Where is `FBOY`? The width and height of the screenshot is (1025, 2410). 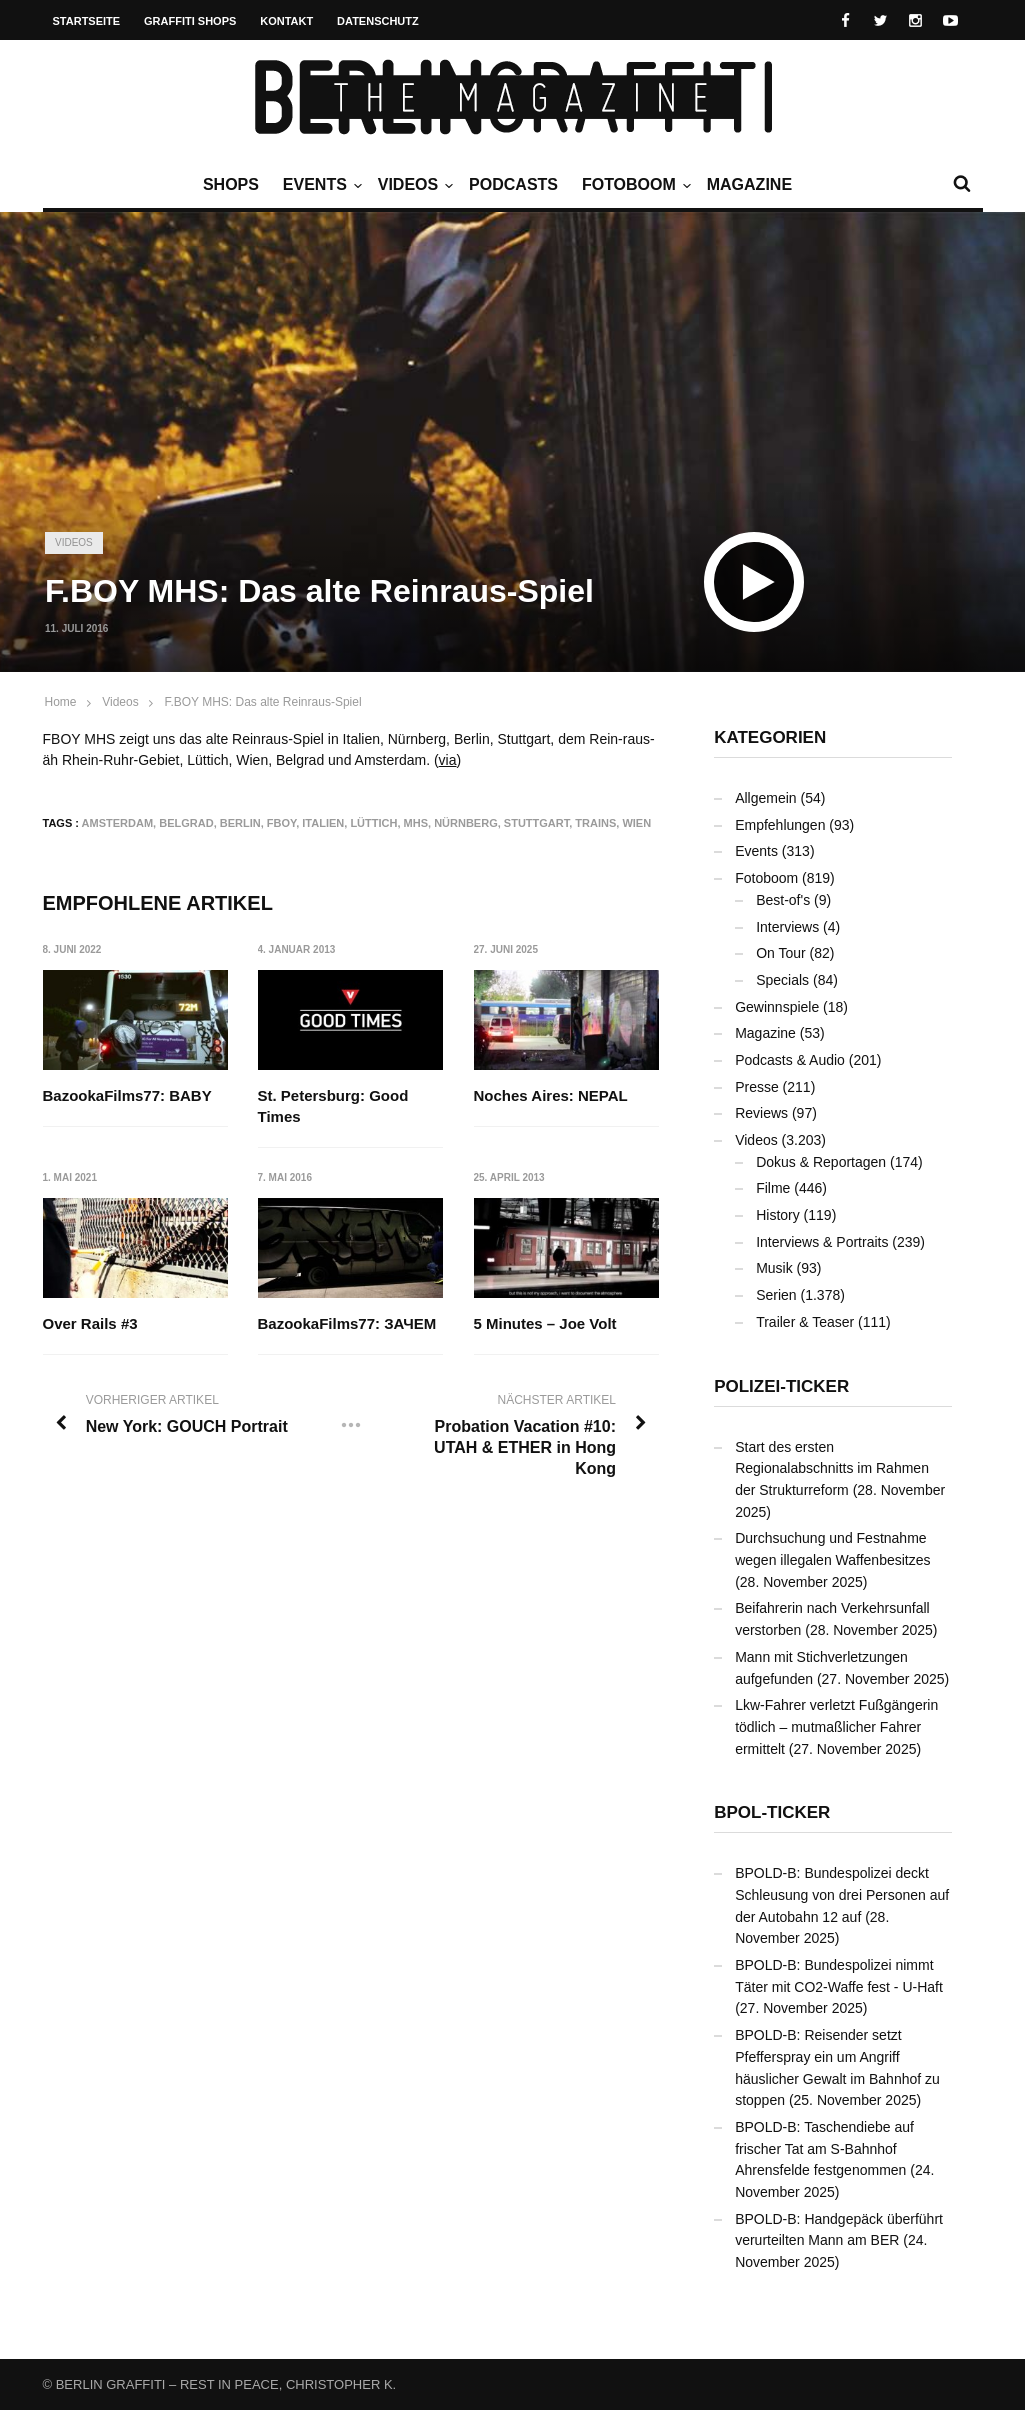
FBOY is located at coordinates (281, 823).